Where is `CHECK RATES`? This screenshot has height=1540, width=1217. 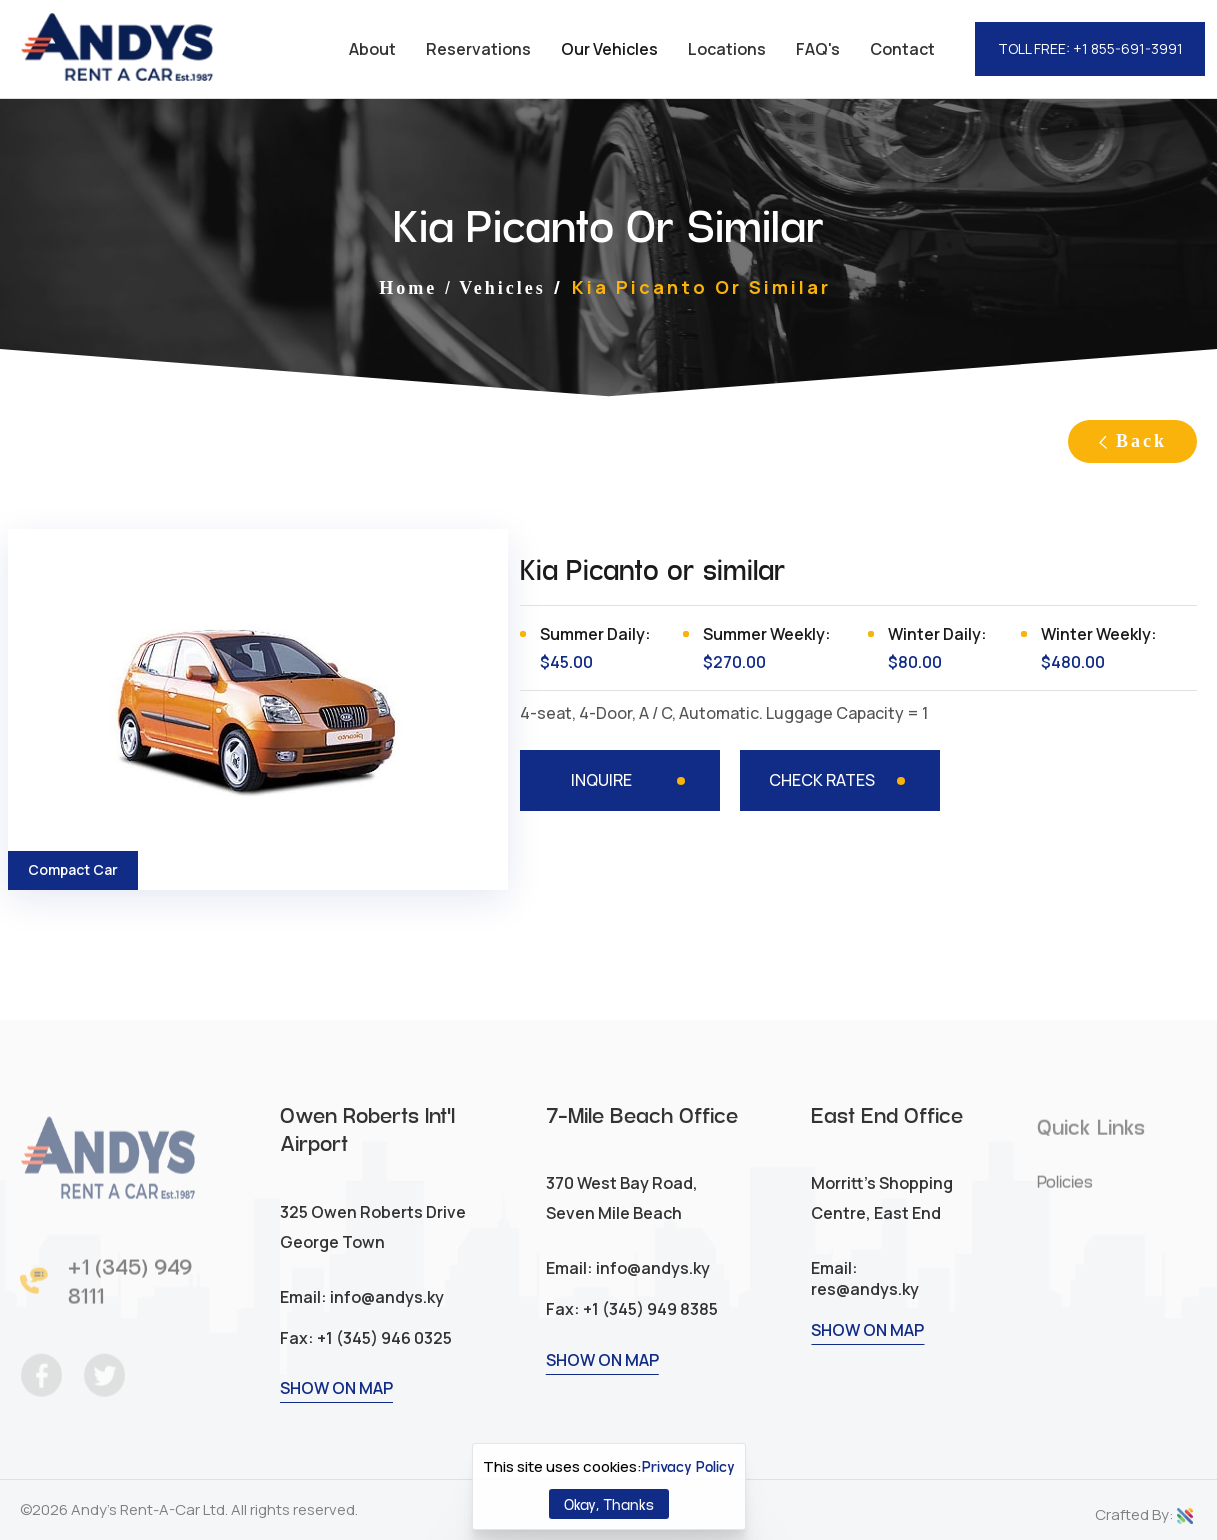 CHECK RATES is located at coordinates (822, 780).